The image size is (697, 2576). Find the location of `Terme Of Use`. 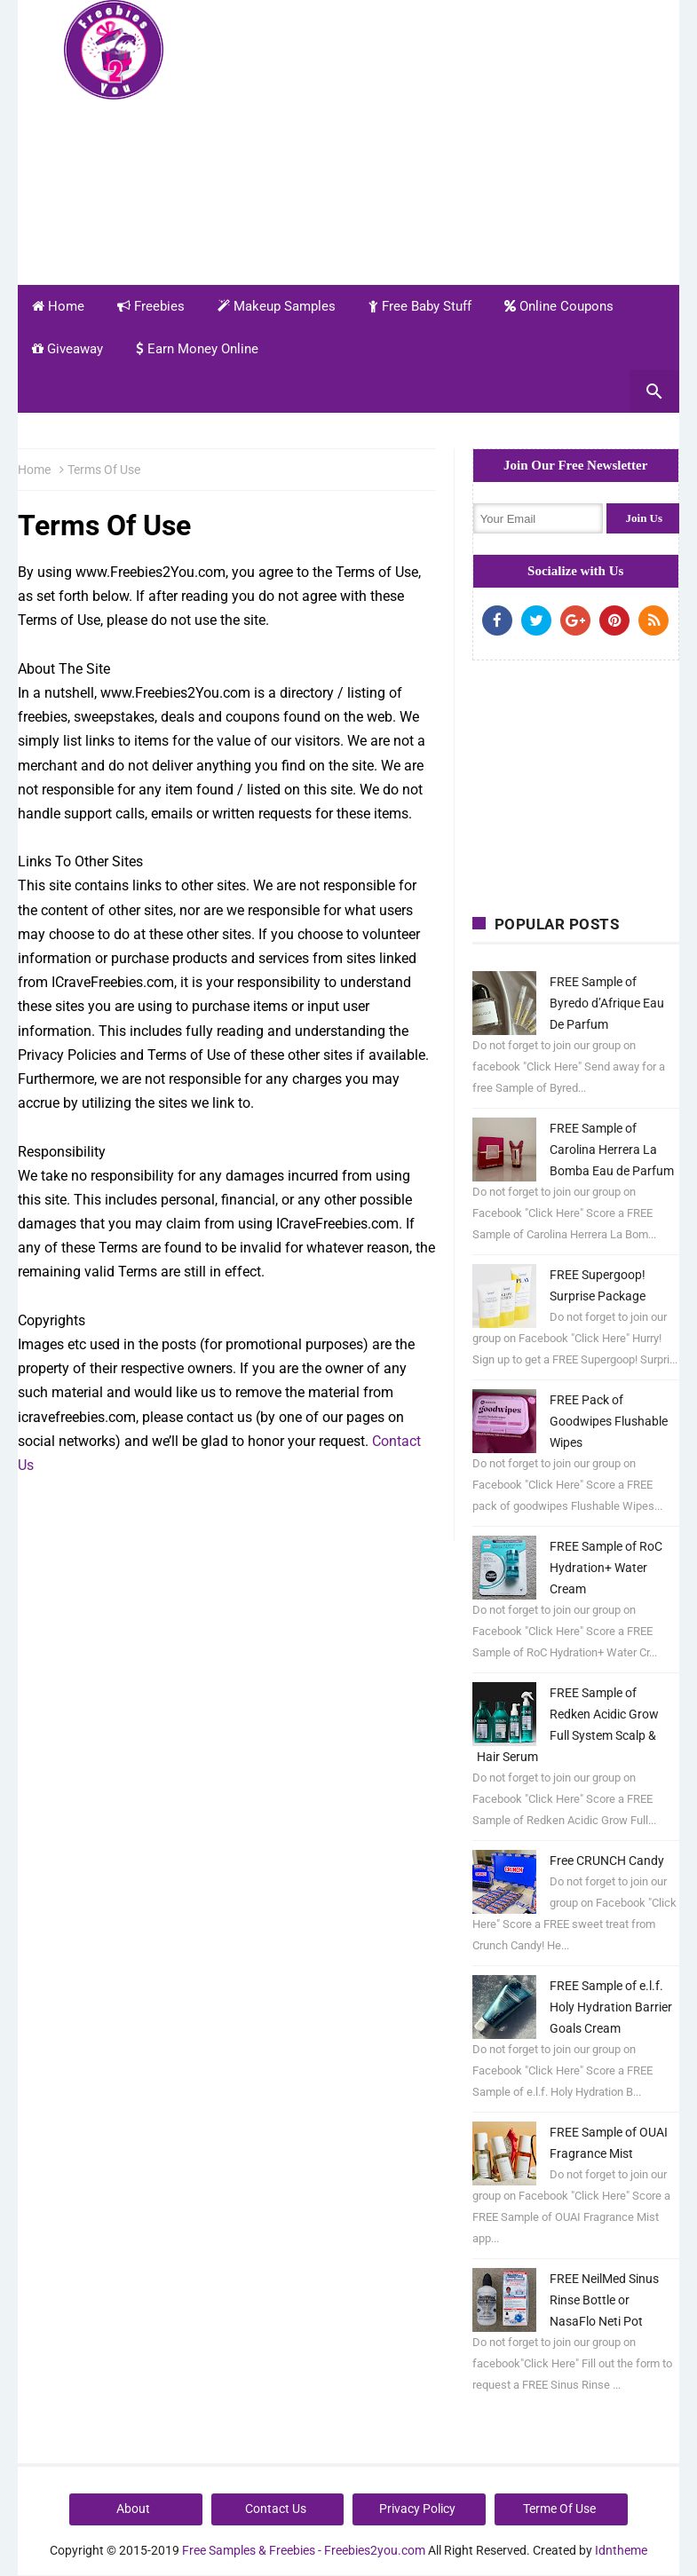

Terme Of Use is located at coordinates (559, 2508).